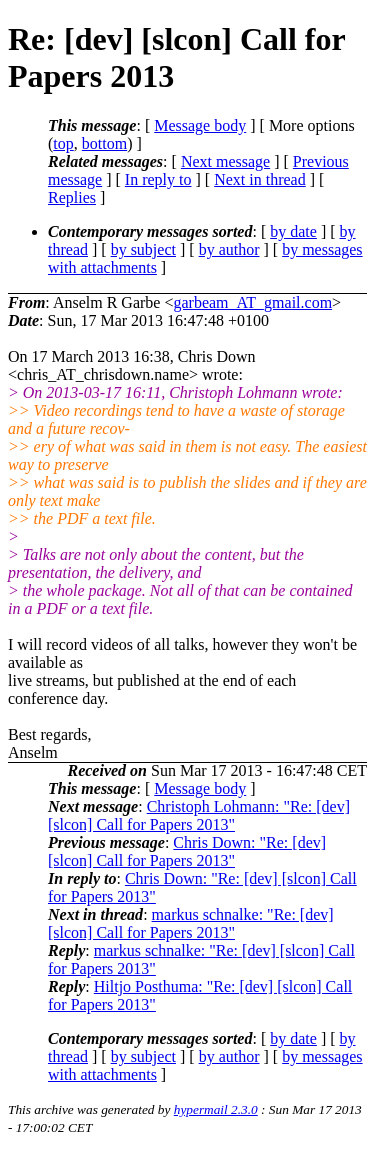 The image size is (375, 1152). I want to click on Next in thread, so click(260, 179).